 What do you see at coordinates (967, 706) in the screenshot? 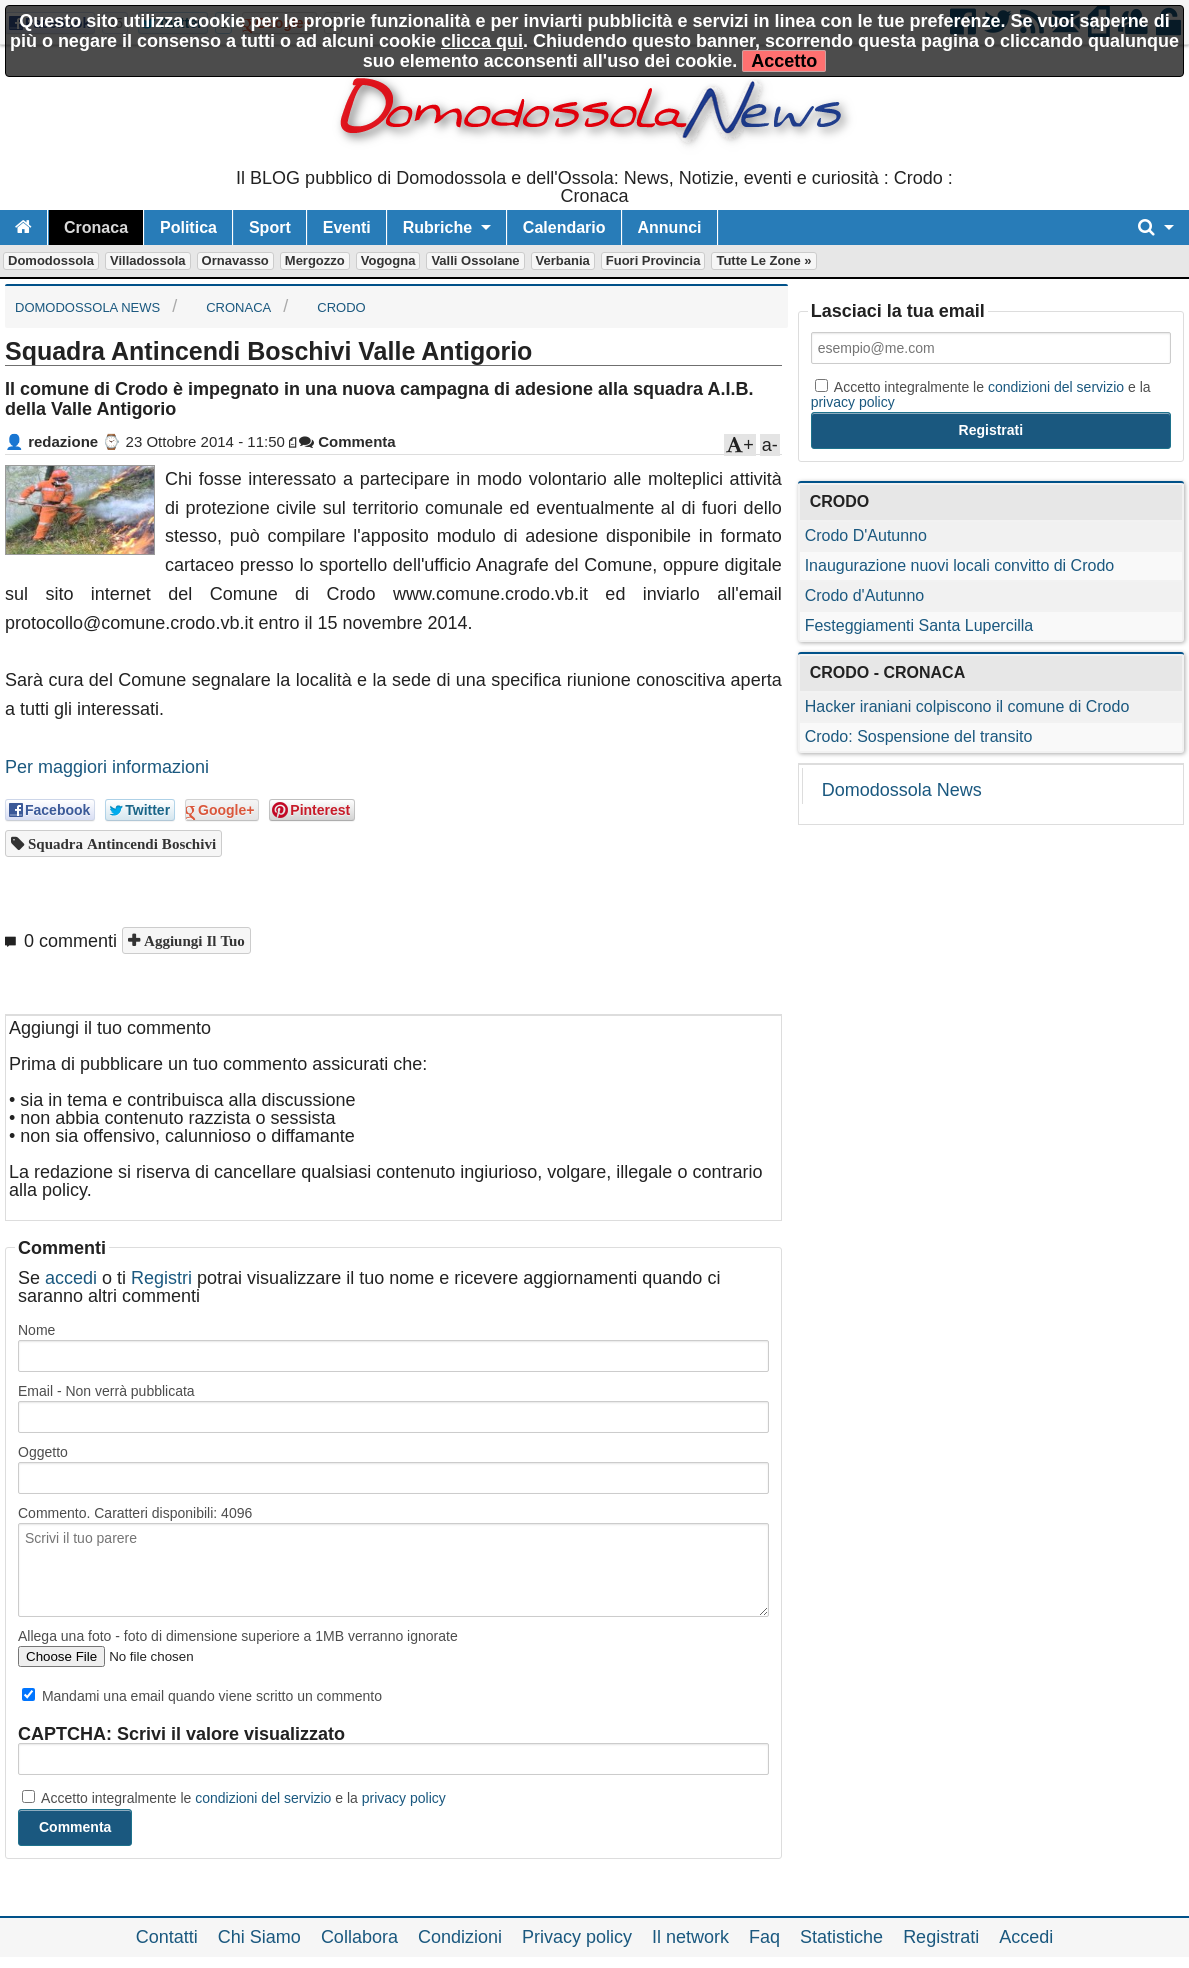
I see `Hacker iraniani colpiscono il comune di Crodo` at bounding box center [967, 706].